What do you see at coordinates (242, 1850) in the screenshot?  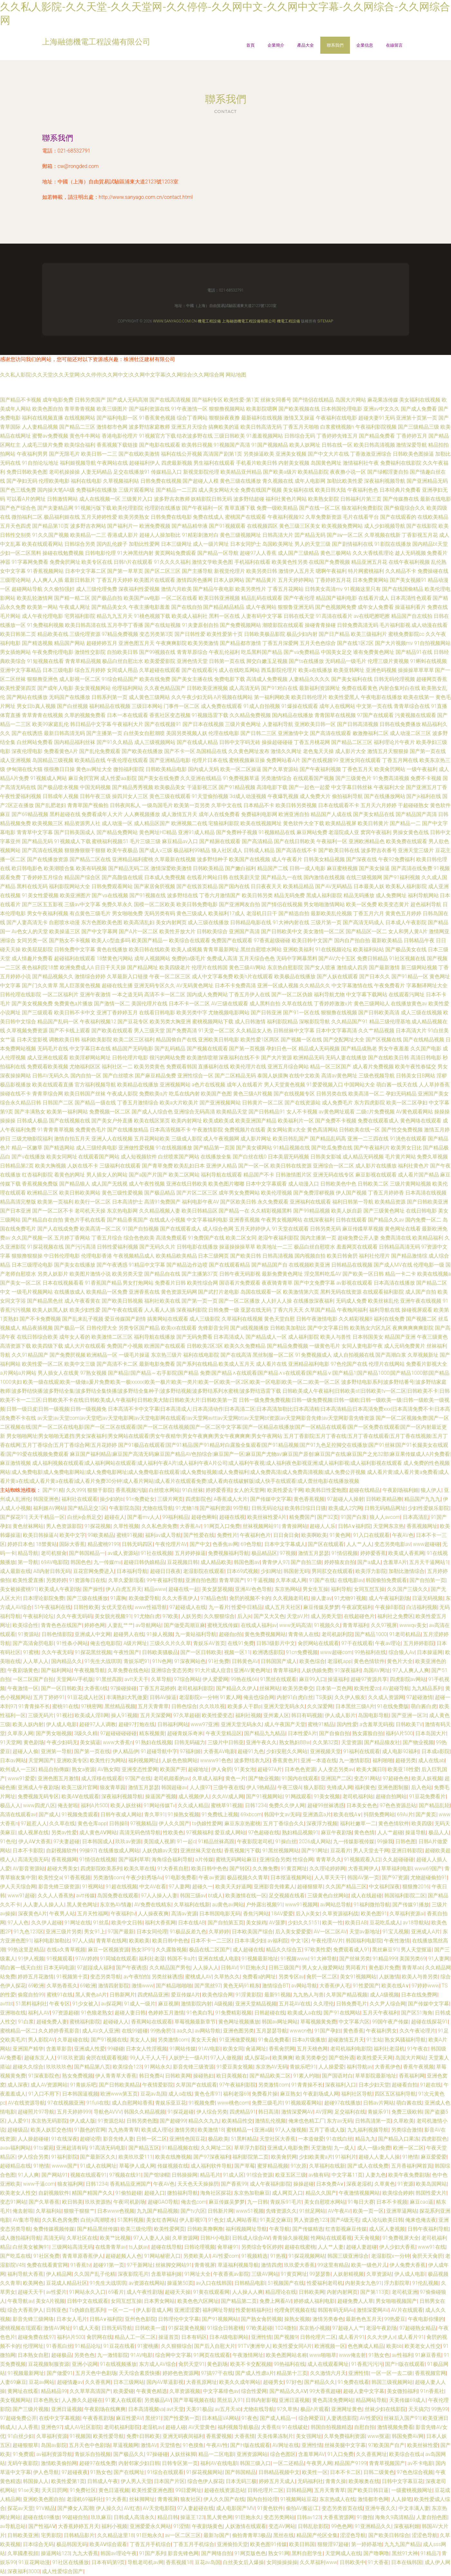 I see `香蕉视频污下载` at bounding box center [242, 1850].